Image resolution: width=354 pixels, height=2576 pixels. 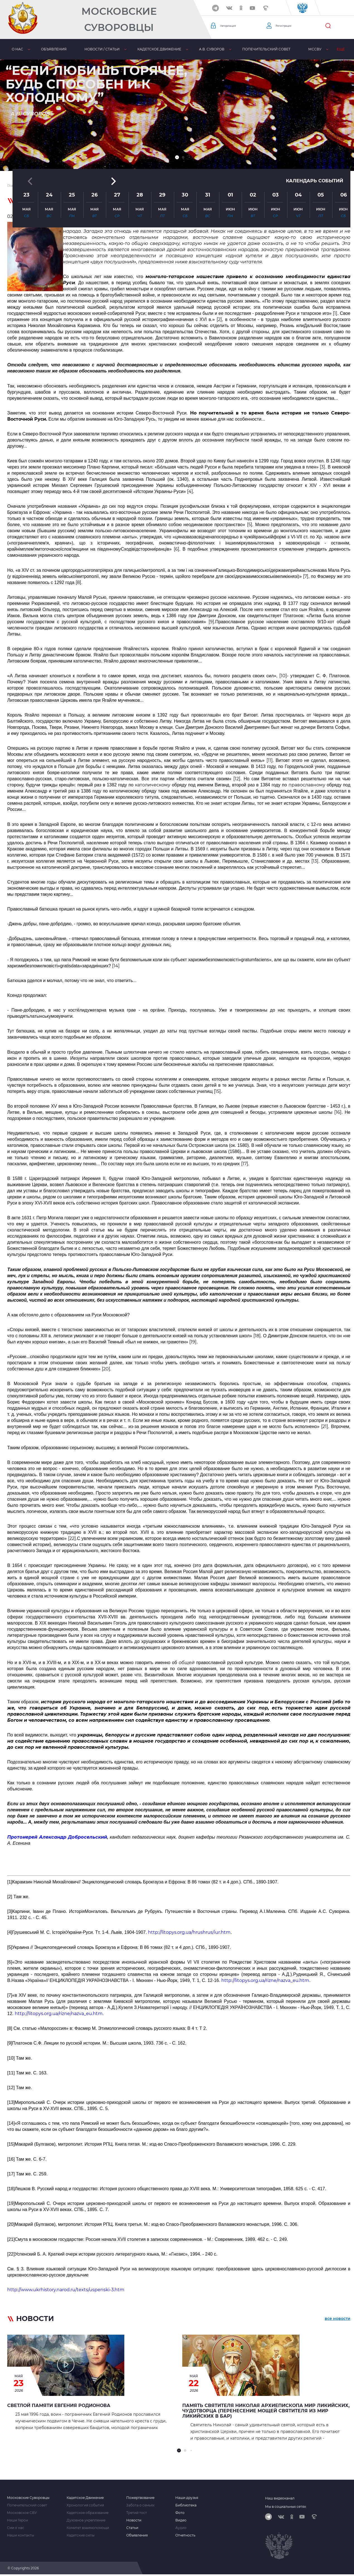 I want to click on Аудио, so click(x=180, y=2528).